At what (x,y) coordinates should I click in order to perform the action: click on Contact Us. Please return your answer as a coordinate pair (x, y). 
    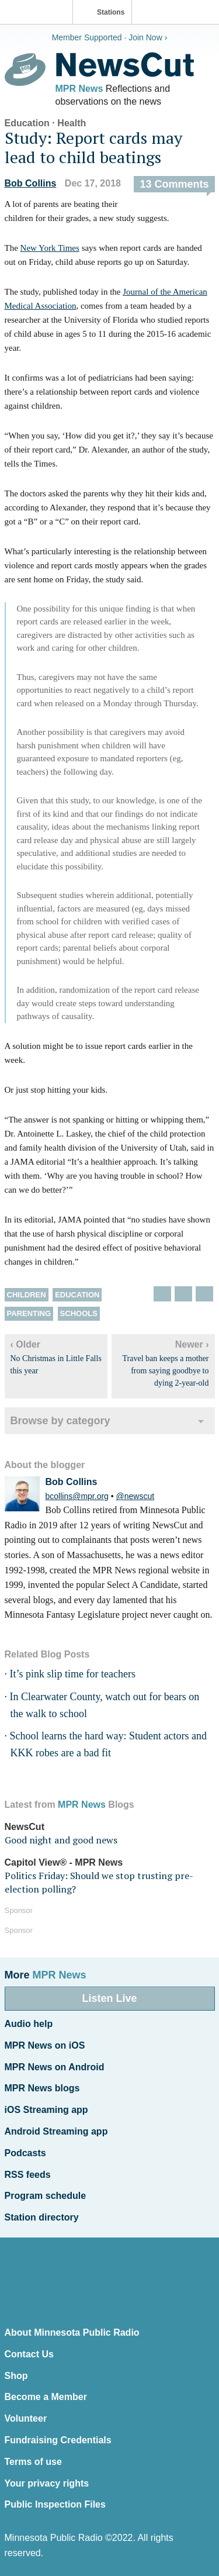
    Looking at the image, I should click on (29, 2354).